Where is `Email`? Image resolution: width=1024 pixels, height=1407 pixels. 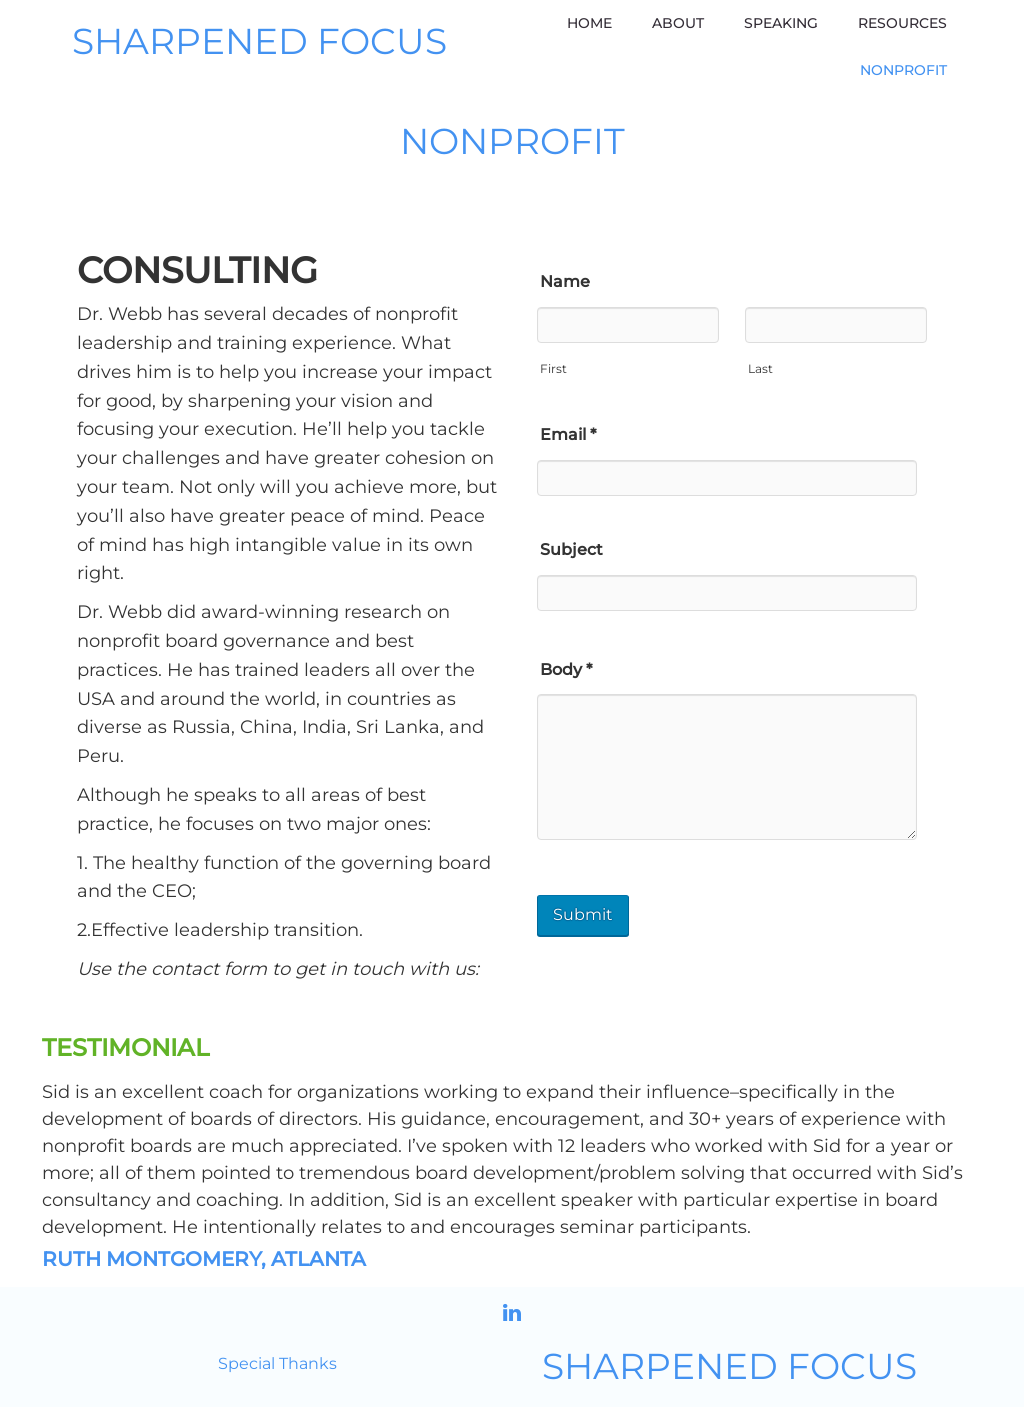
Email is located at coordinates (568, 434).